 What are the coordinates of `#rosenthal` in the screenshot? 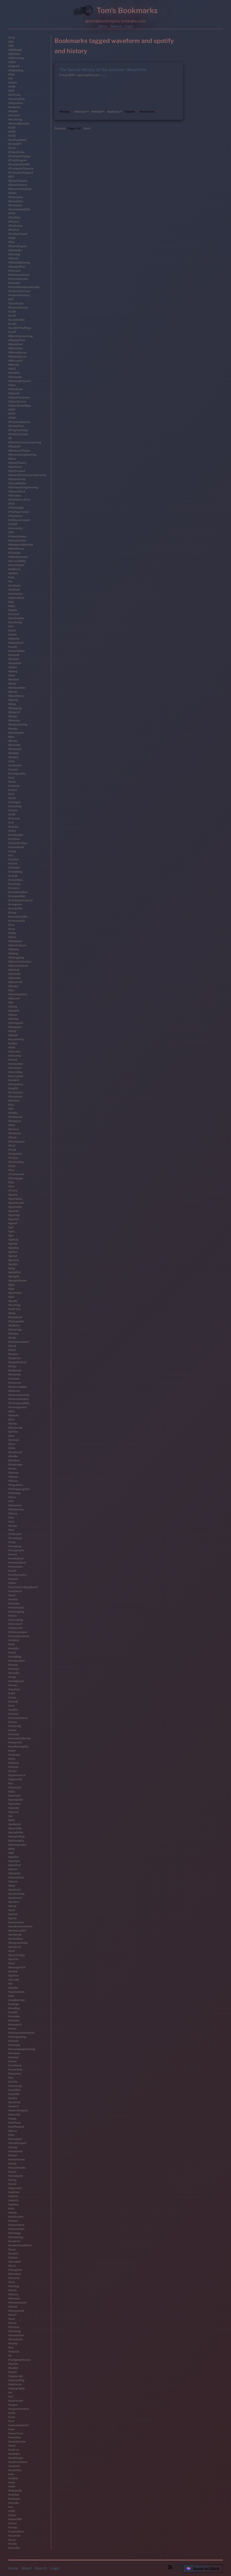 It's located at (15, 2069).